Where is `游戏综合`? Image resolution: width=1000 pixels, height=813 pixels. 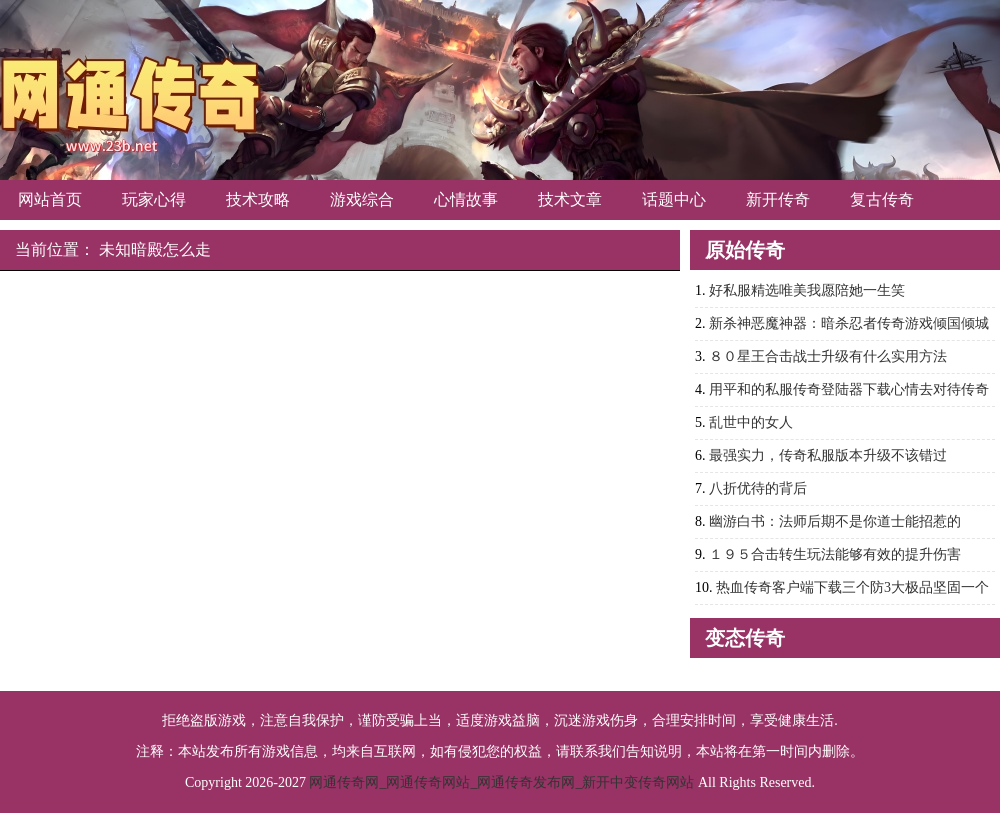
游戏综合 is located at coordinates (362, 199).